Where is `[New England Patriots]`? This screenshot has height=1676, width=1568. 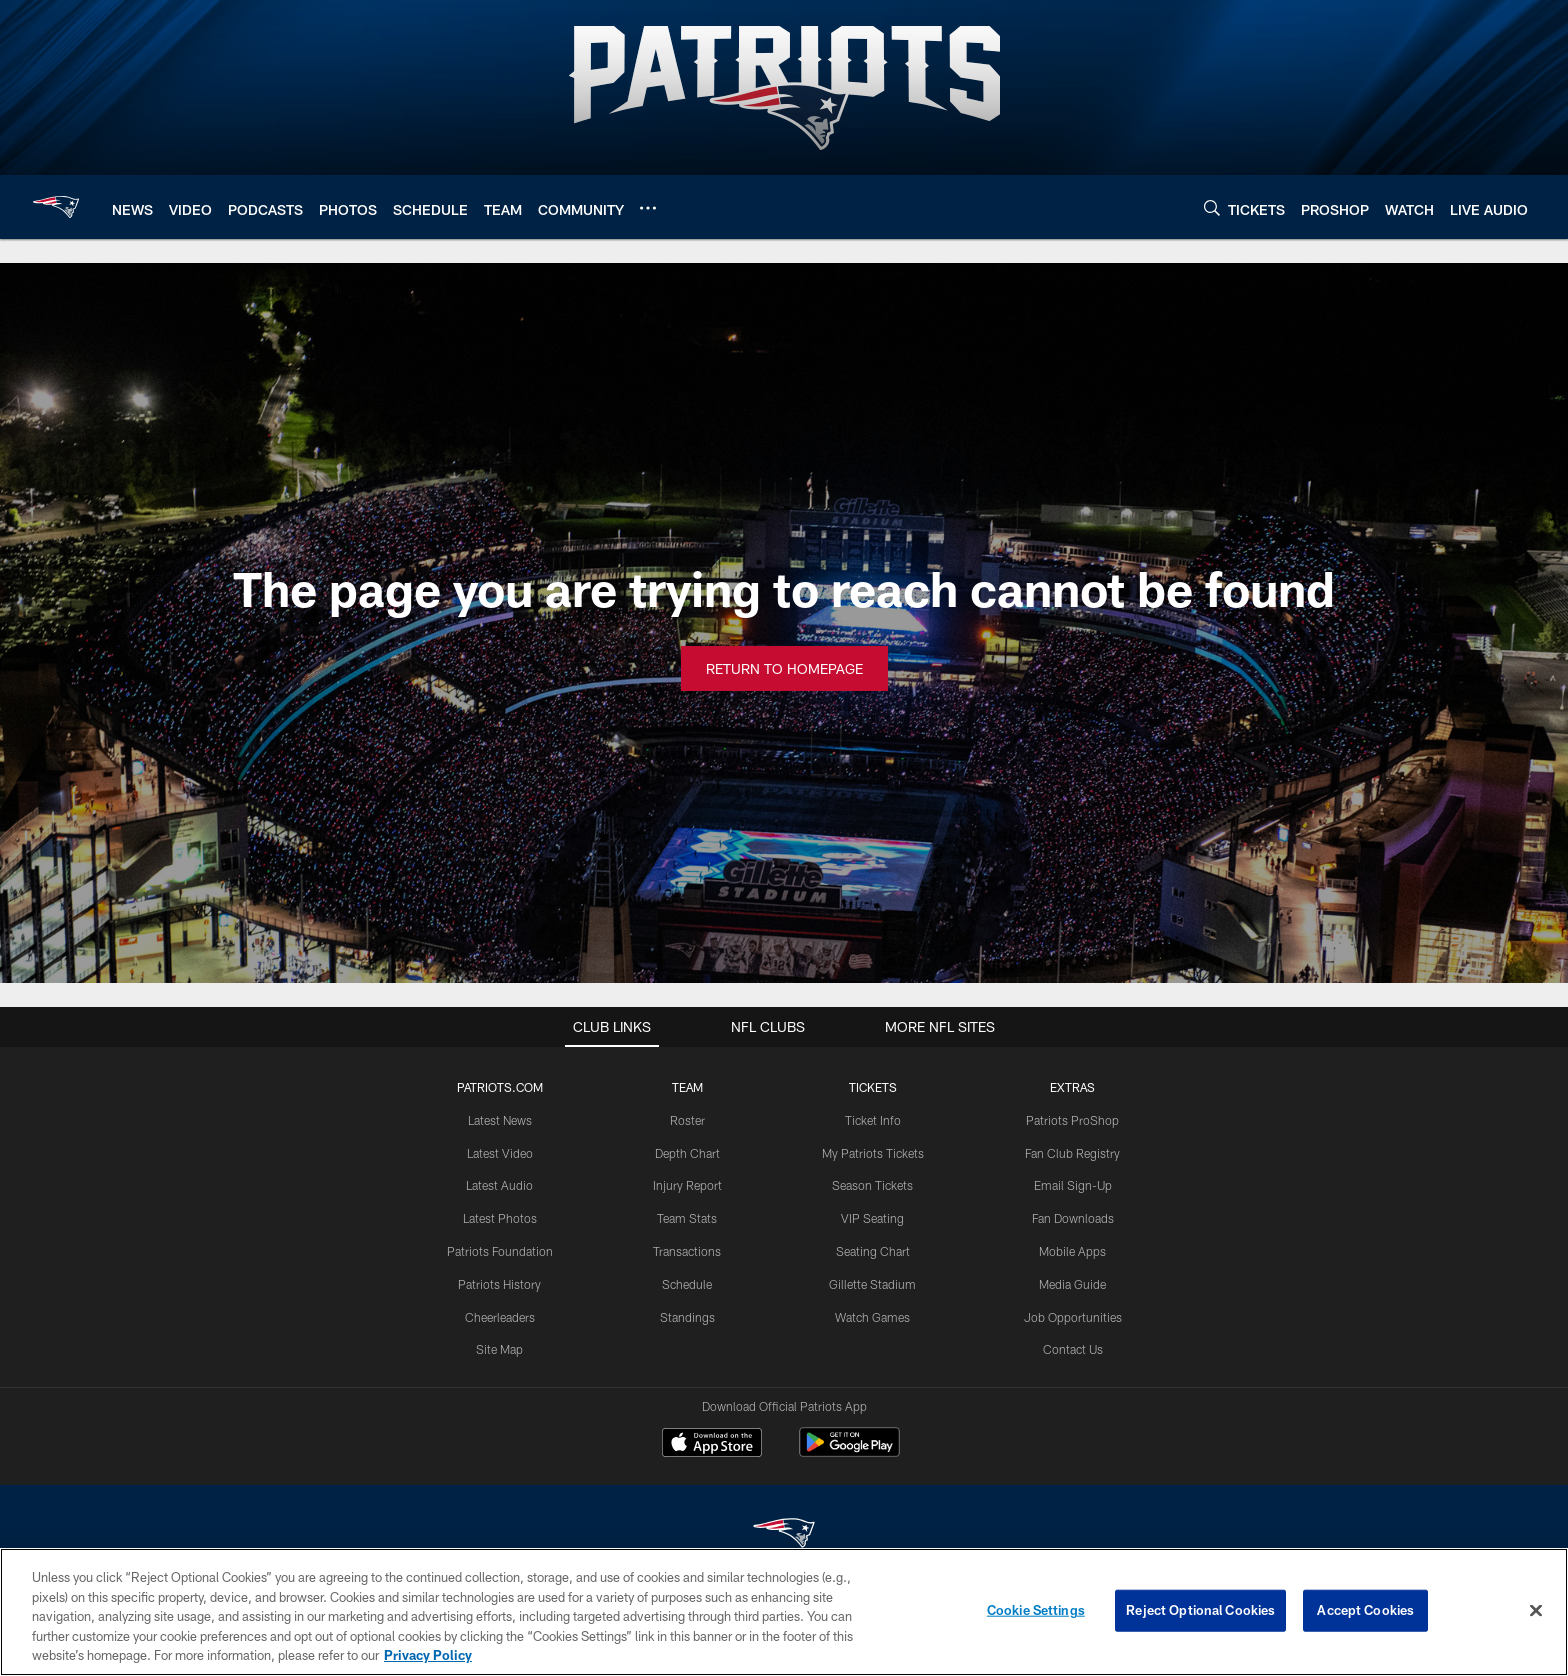 [New England Patriots] is located at coordinates (784, 1535).